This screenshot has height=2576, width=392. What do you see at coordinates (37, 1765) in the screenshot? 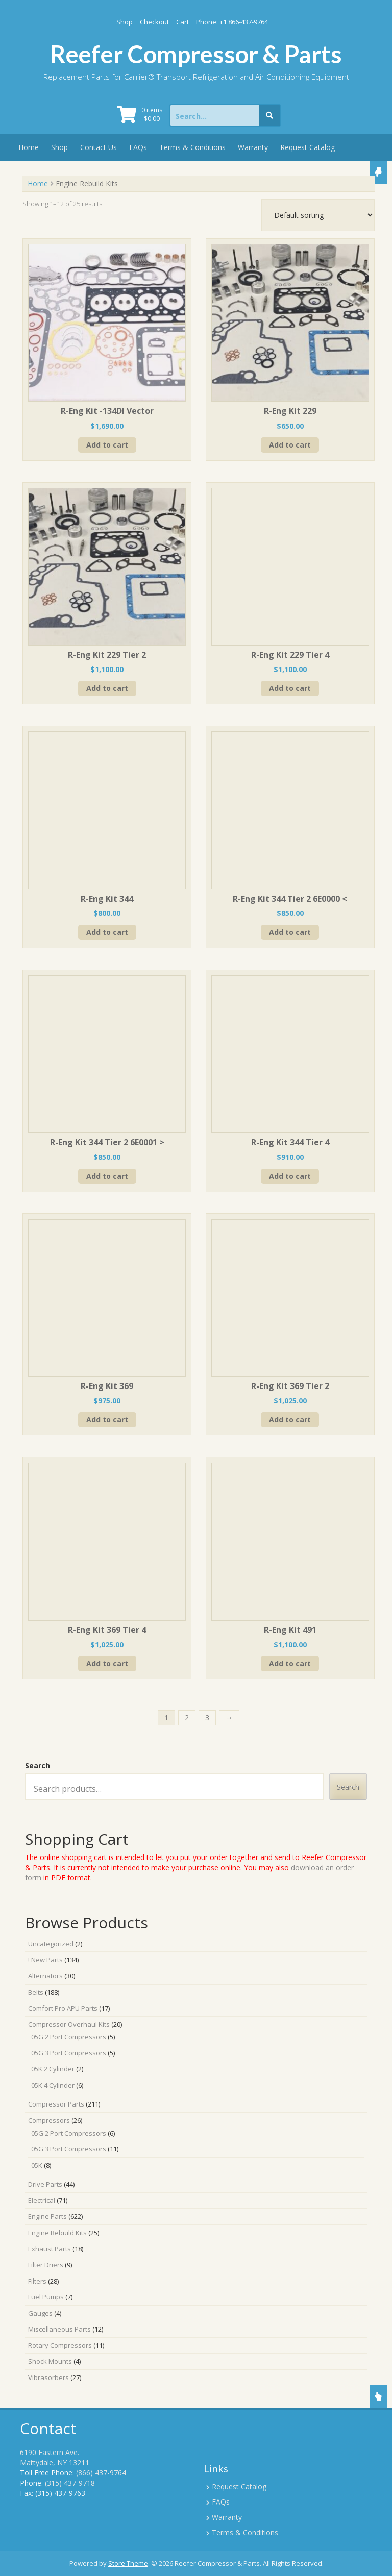
I see `Search` at bounding box center [37, 1765].